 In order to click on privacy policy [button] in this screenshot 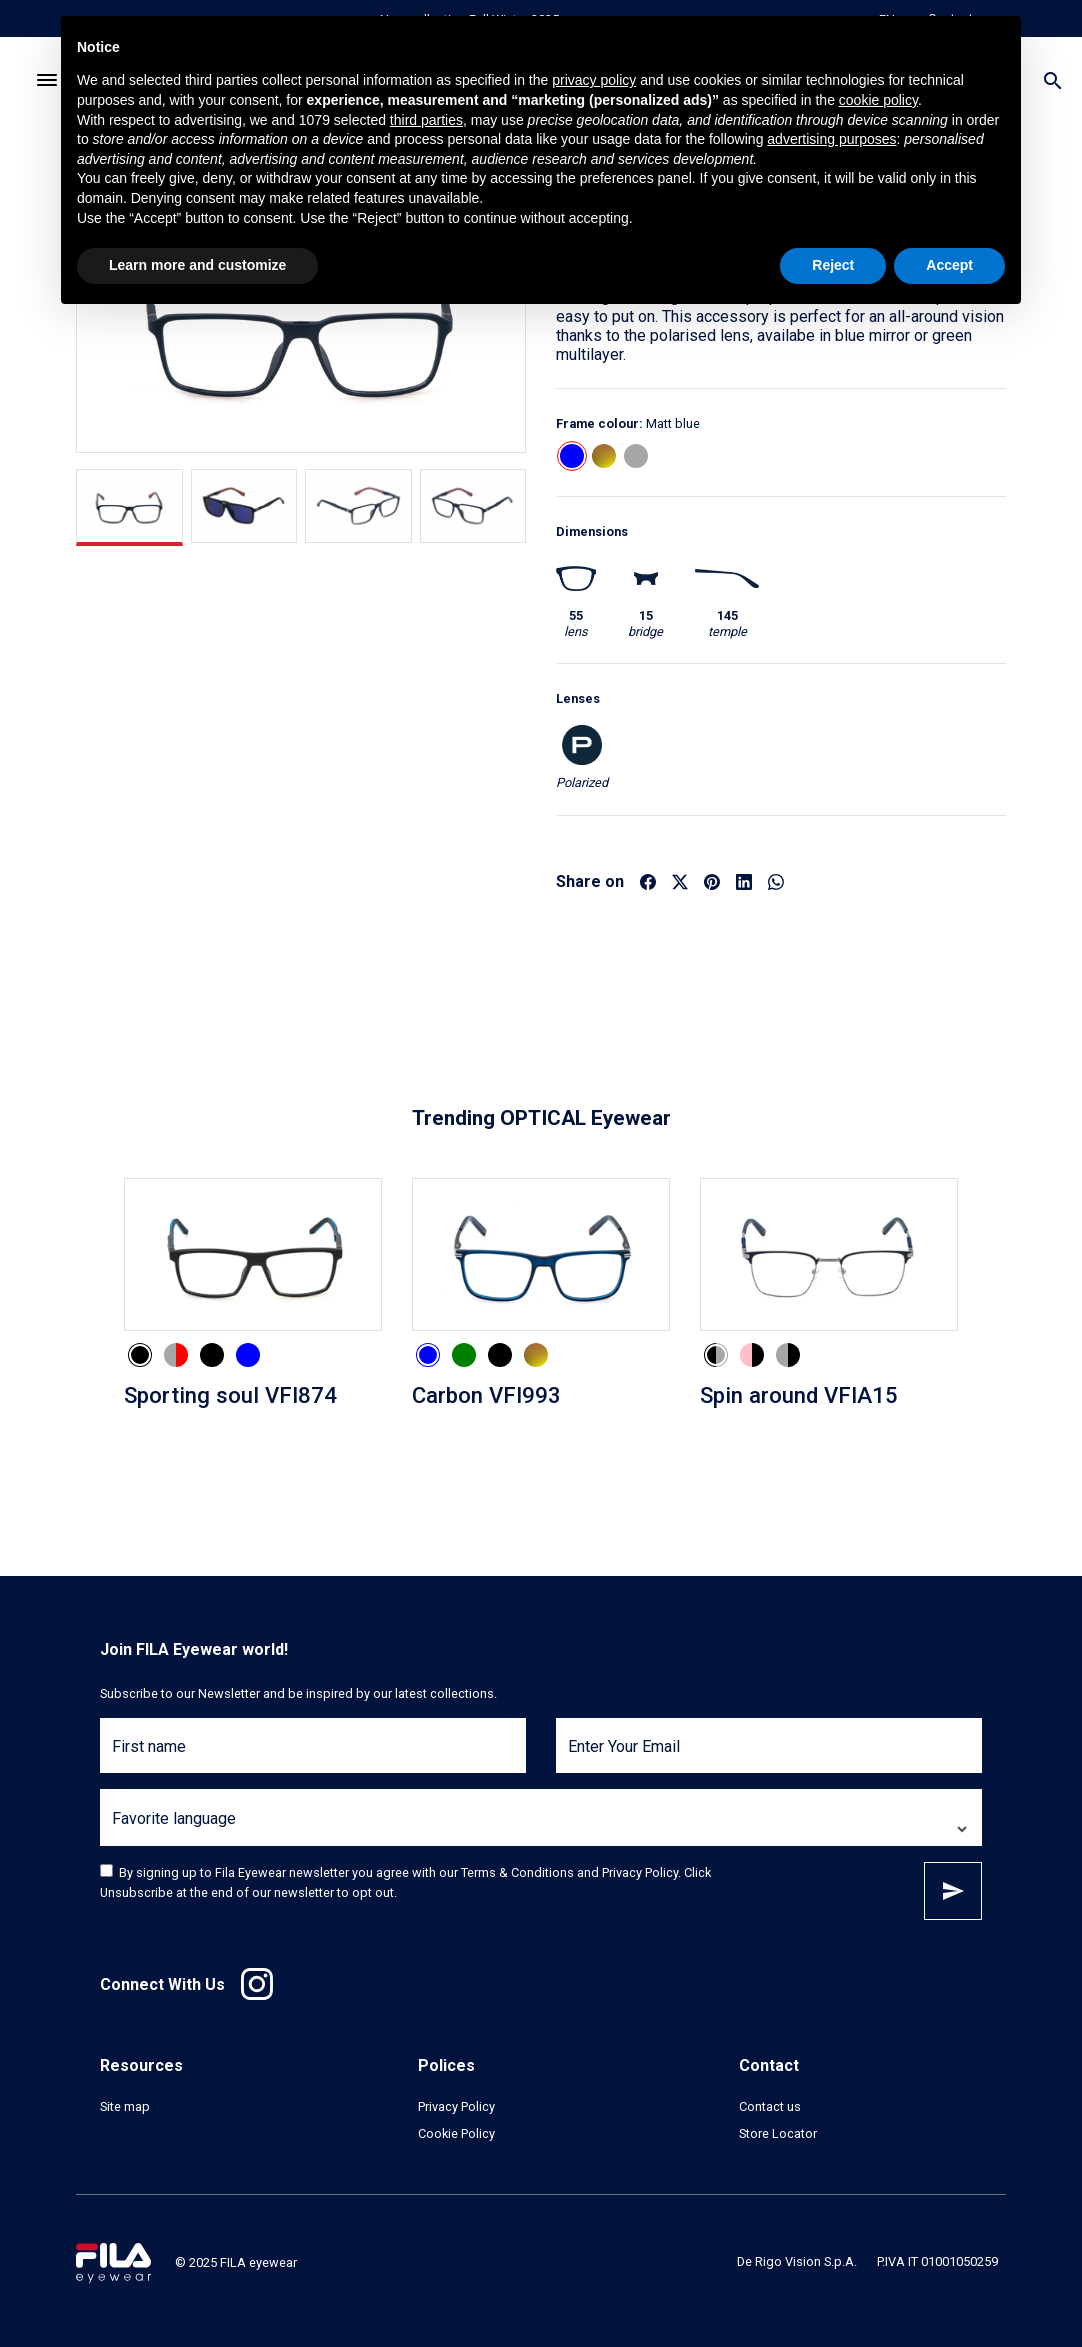, I will do `click(594, 80)`.